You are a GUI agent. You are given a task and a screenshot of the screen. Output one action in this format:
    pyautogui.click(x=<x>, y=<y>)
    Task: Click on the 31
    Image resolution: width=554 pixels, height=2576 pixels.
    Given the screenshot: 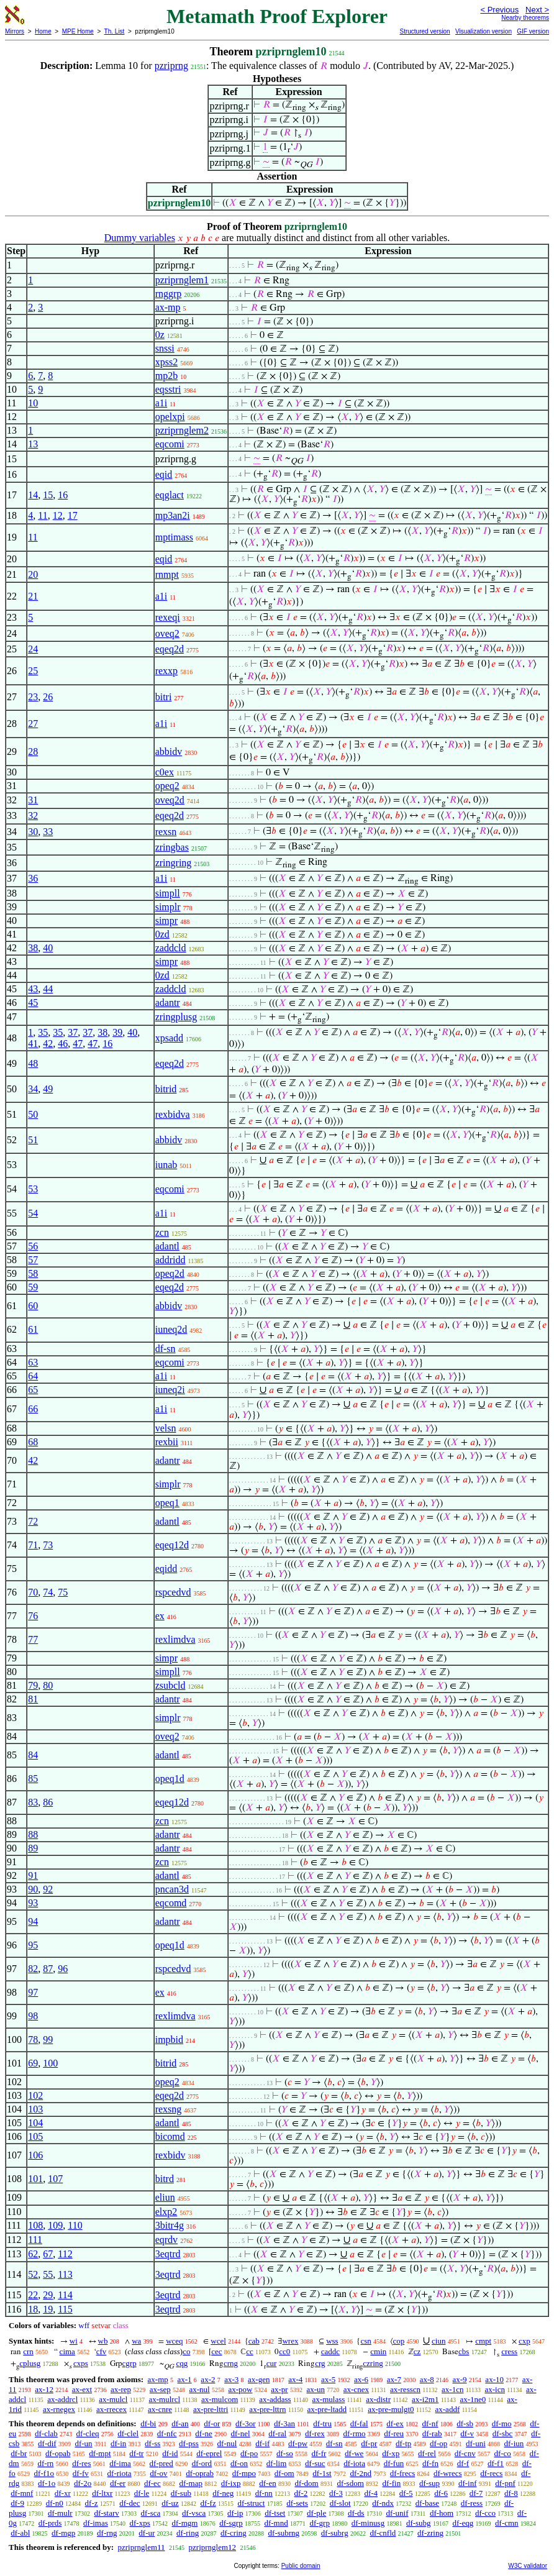 What is the action you would take?
    pyautogui.click(x=33, y=800)
    